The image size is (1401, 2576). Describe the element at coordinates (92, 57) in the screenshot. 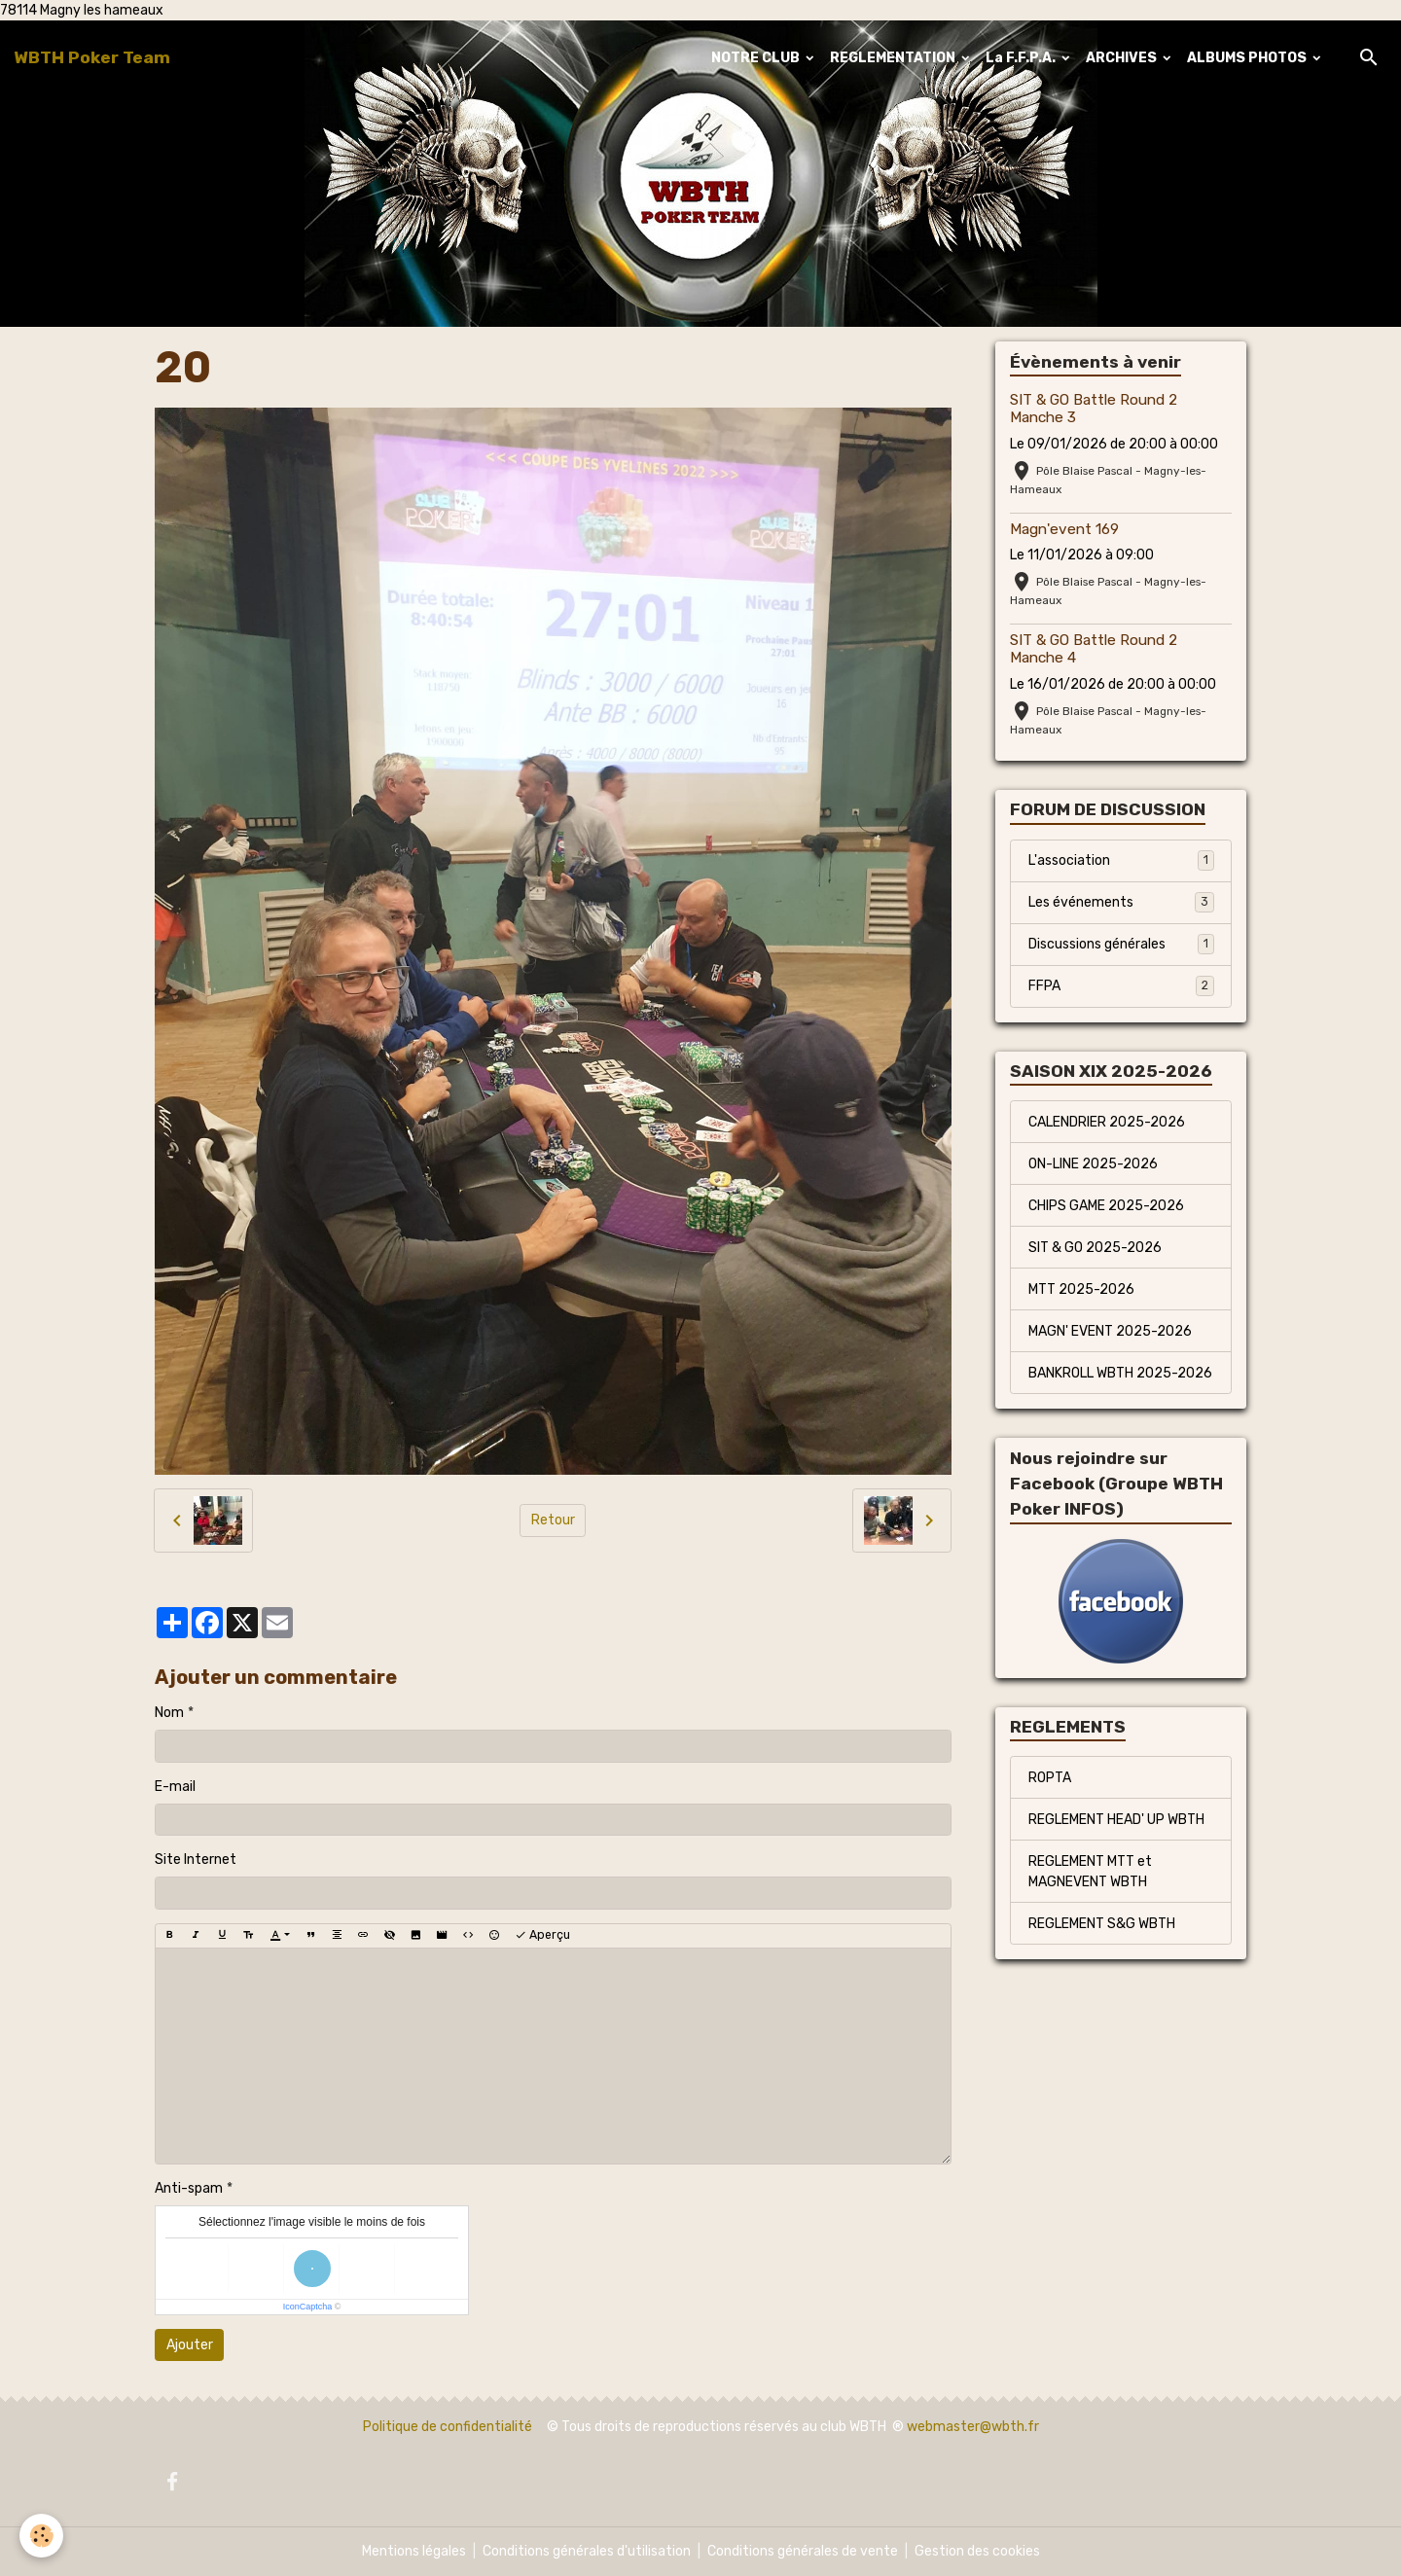

I see `[brand]` at that location.